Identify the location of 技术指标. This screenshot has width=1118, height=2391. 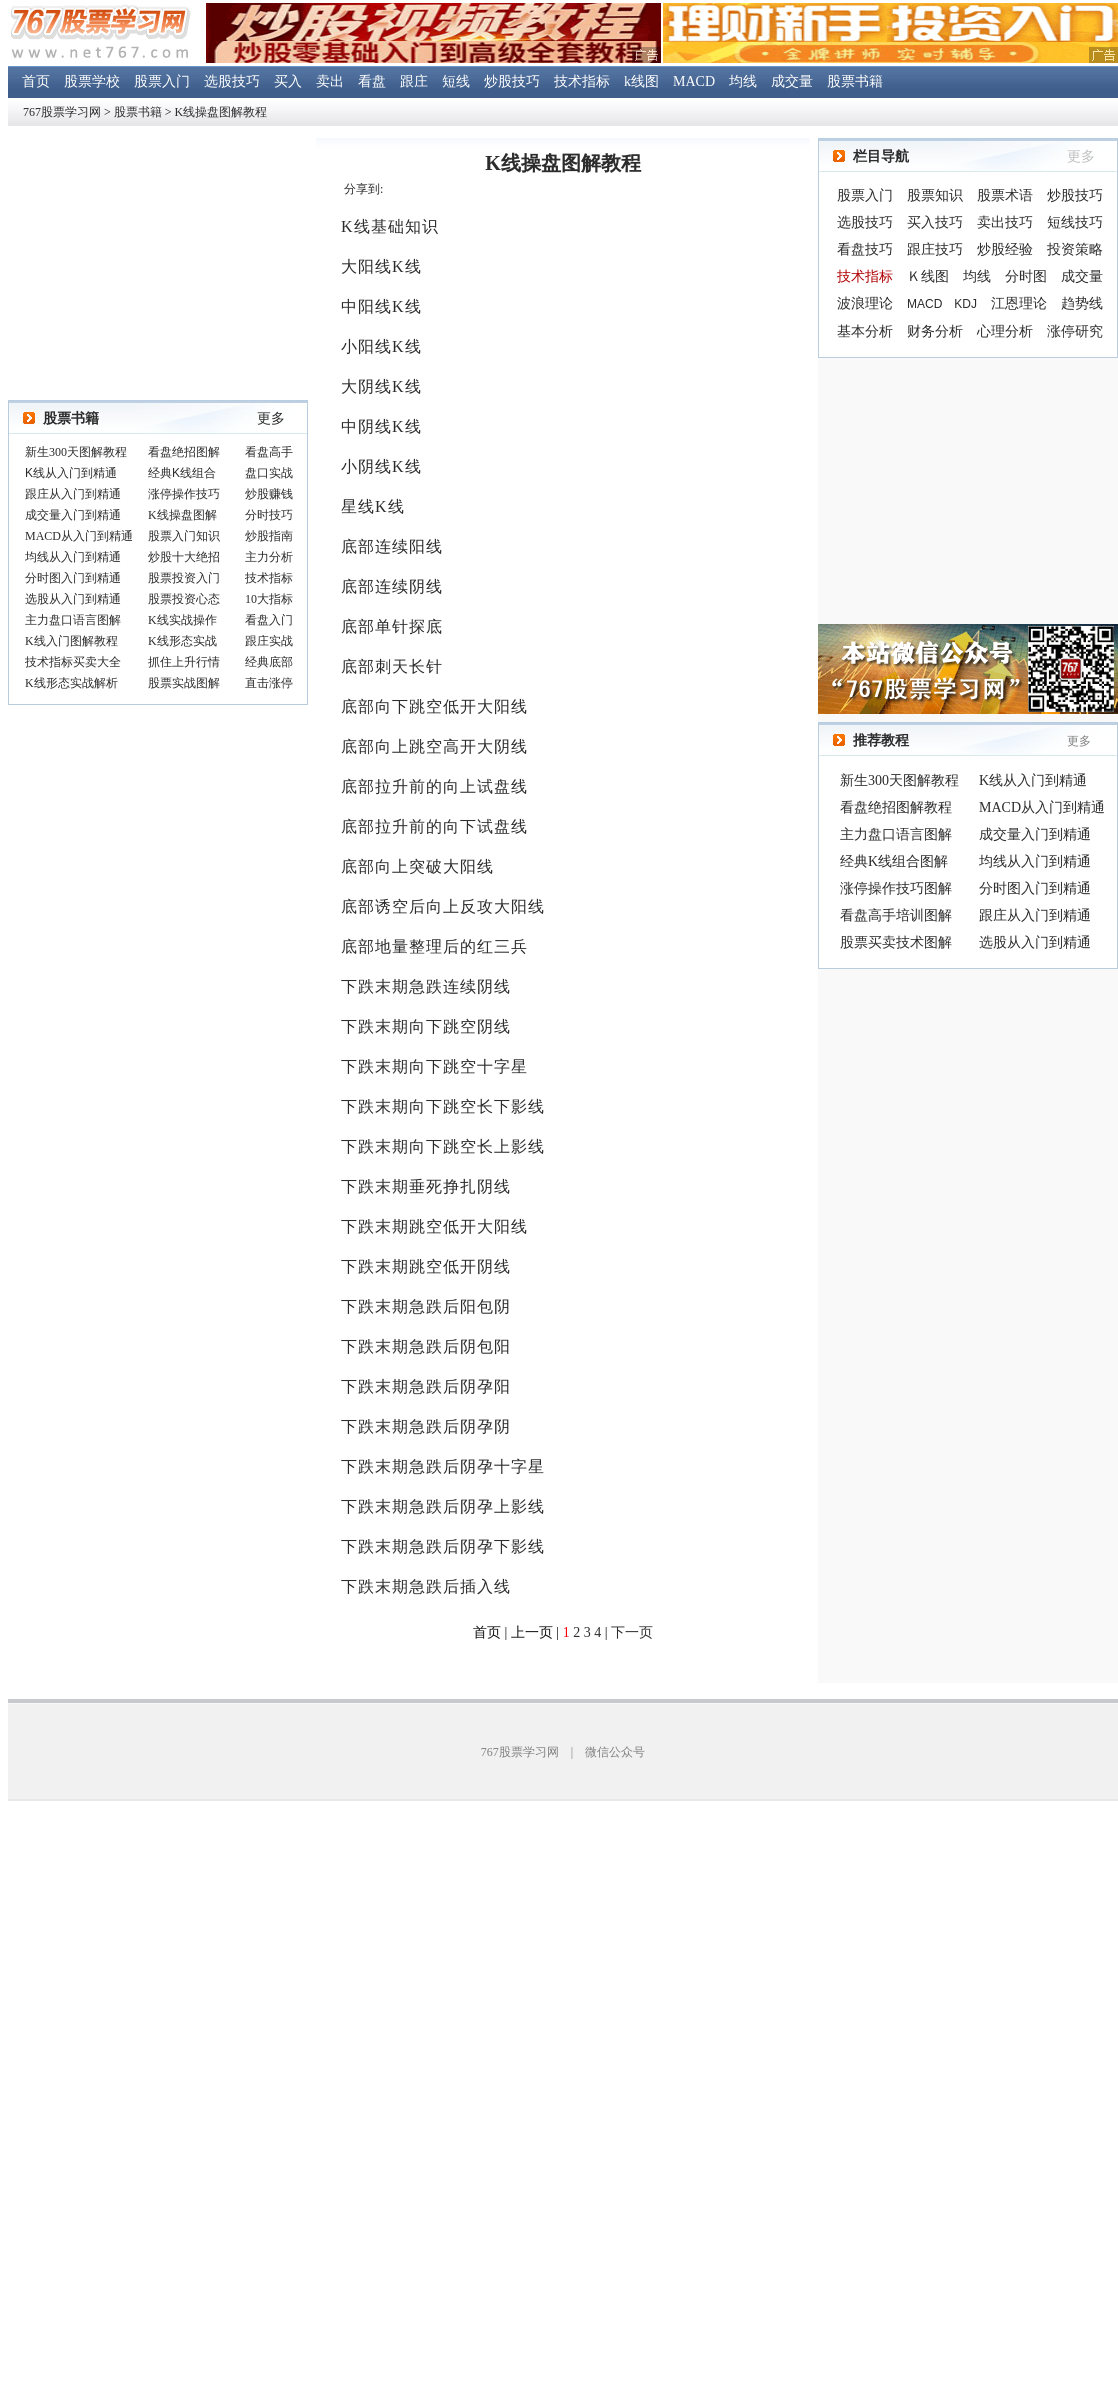
(582, 81).